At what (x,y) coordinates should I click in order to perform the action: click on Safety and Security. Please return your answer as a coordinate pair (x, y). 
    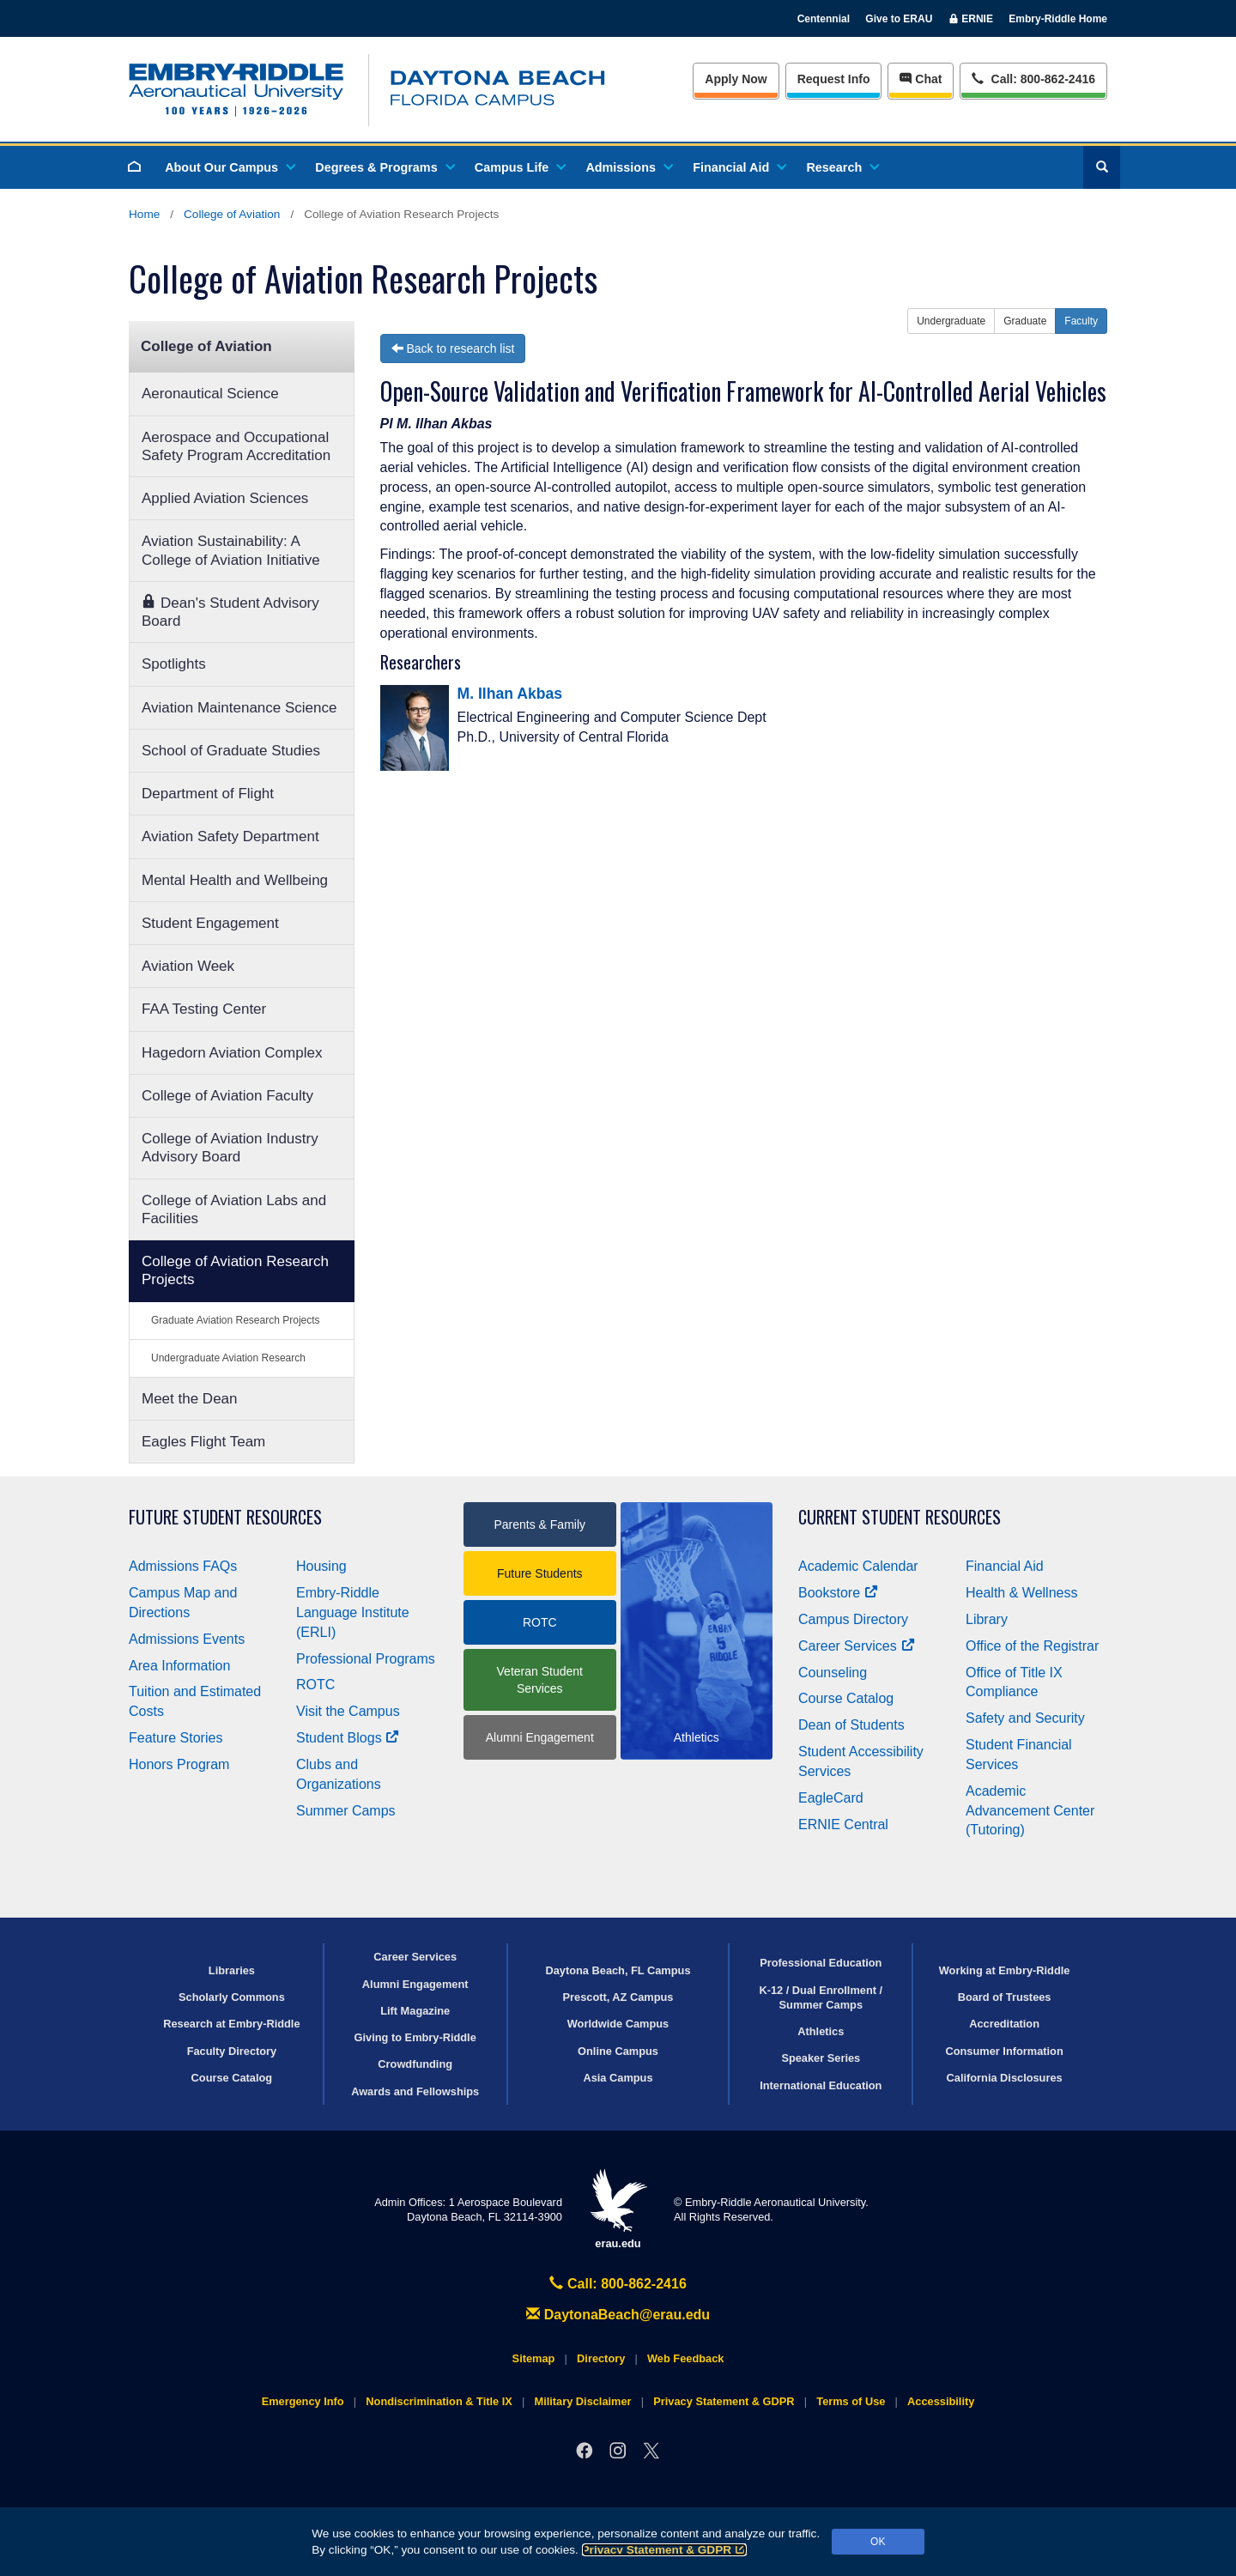
    Looking at the image, I should click on (1025, 1718).